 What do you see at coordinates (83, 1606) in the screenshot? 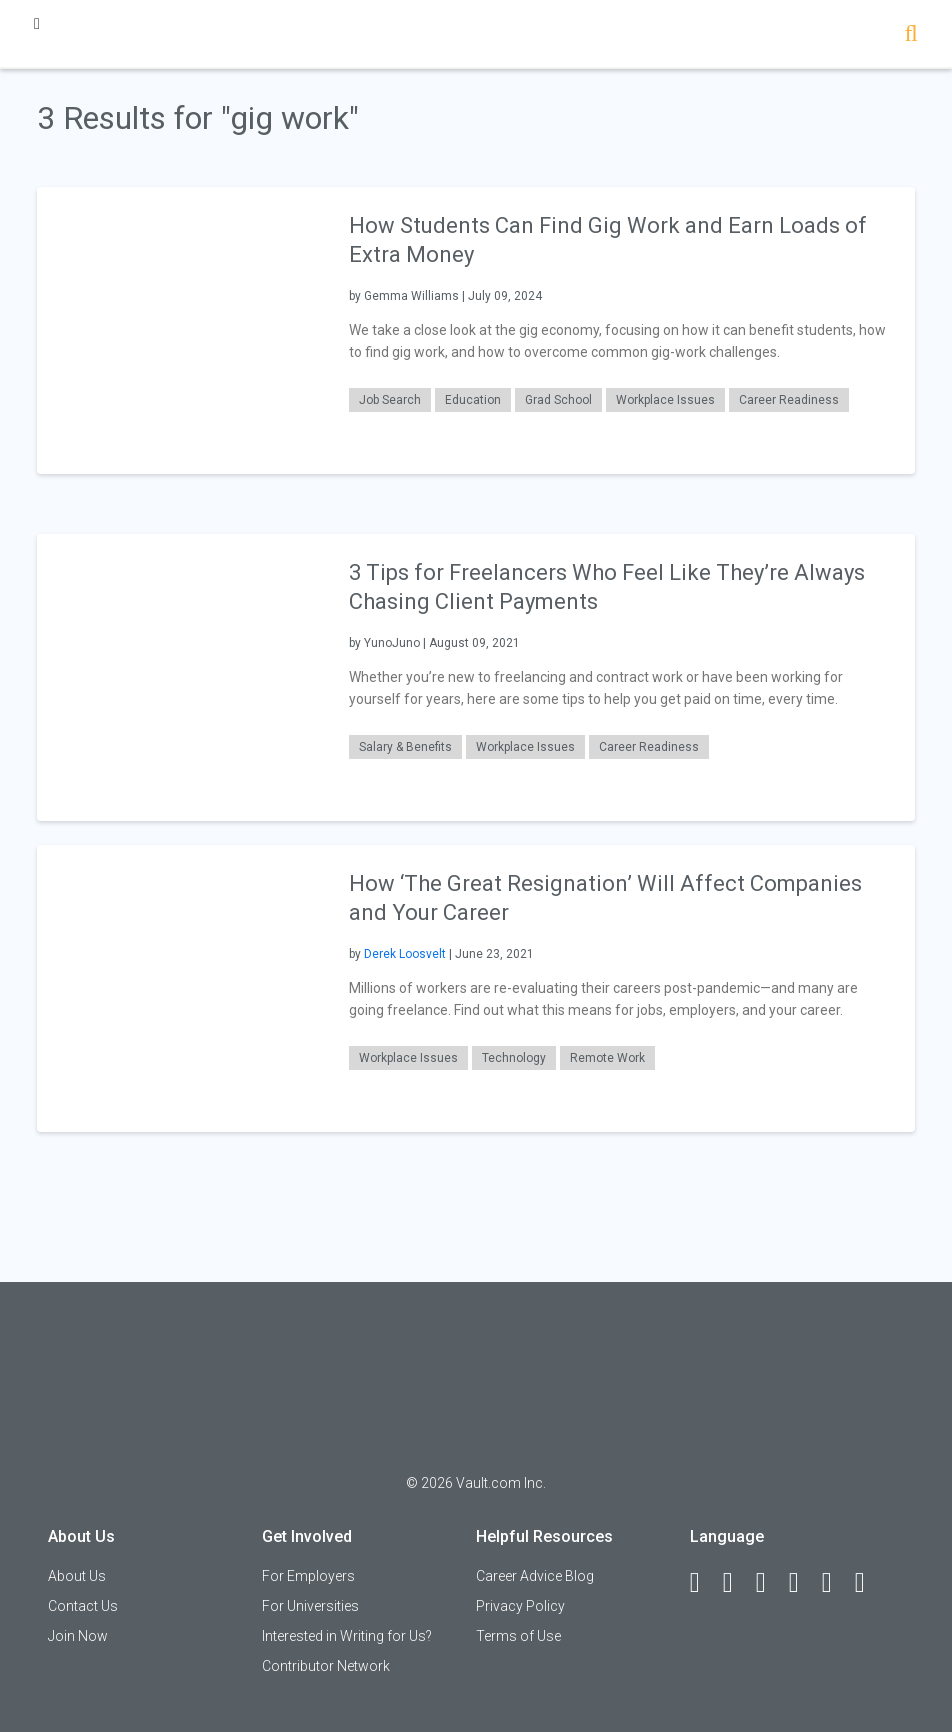
I see `Contact Us` at bounding box center [83, 1606].